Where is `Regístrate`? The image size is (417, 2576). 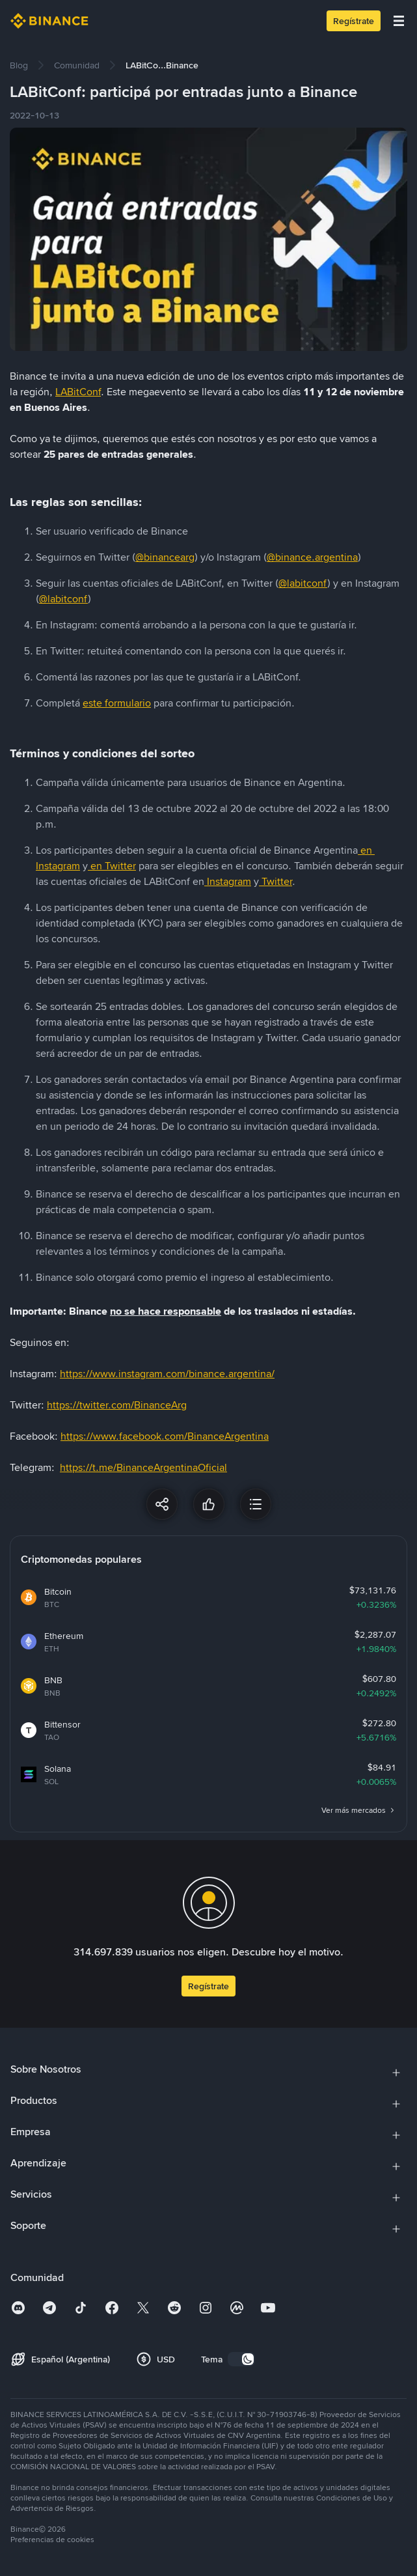
Regístrate is located at coordinates (353, 21).